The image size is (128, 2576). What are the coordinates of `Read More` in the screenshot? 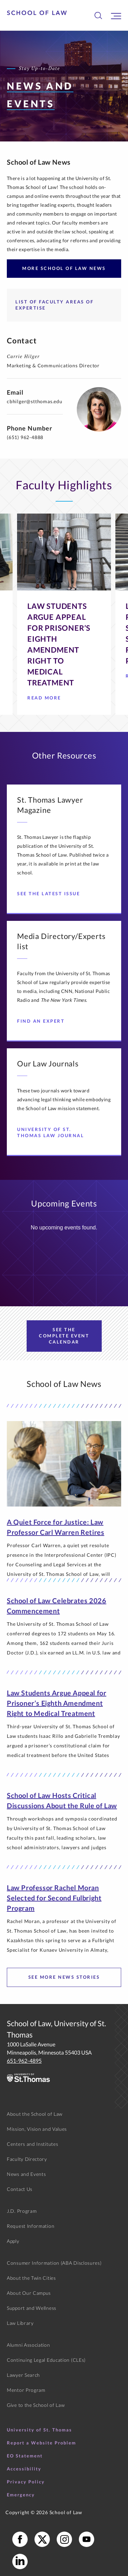 It's located at (46, 700).